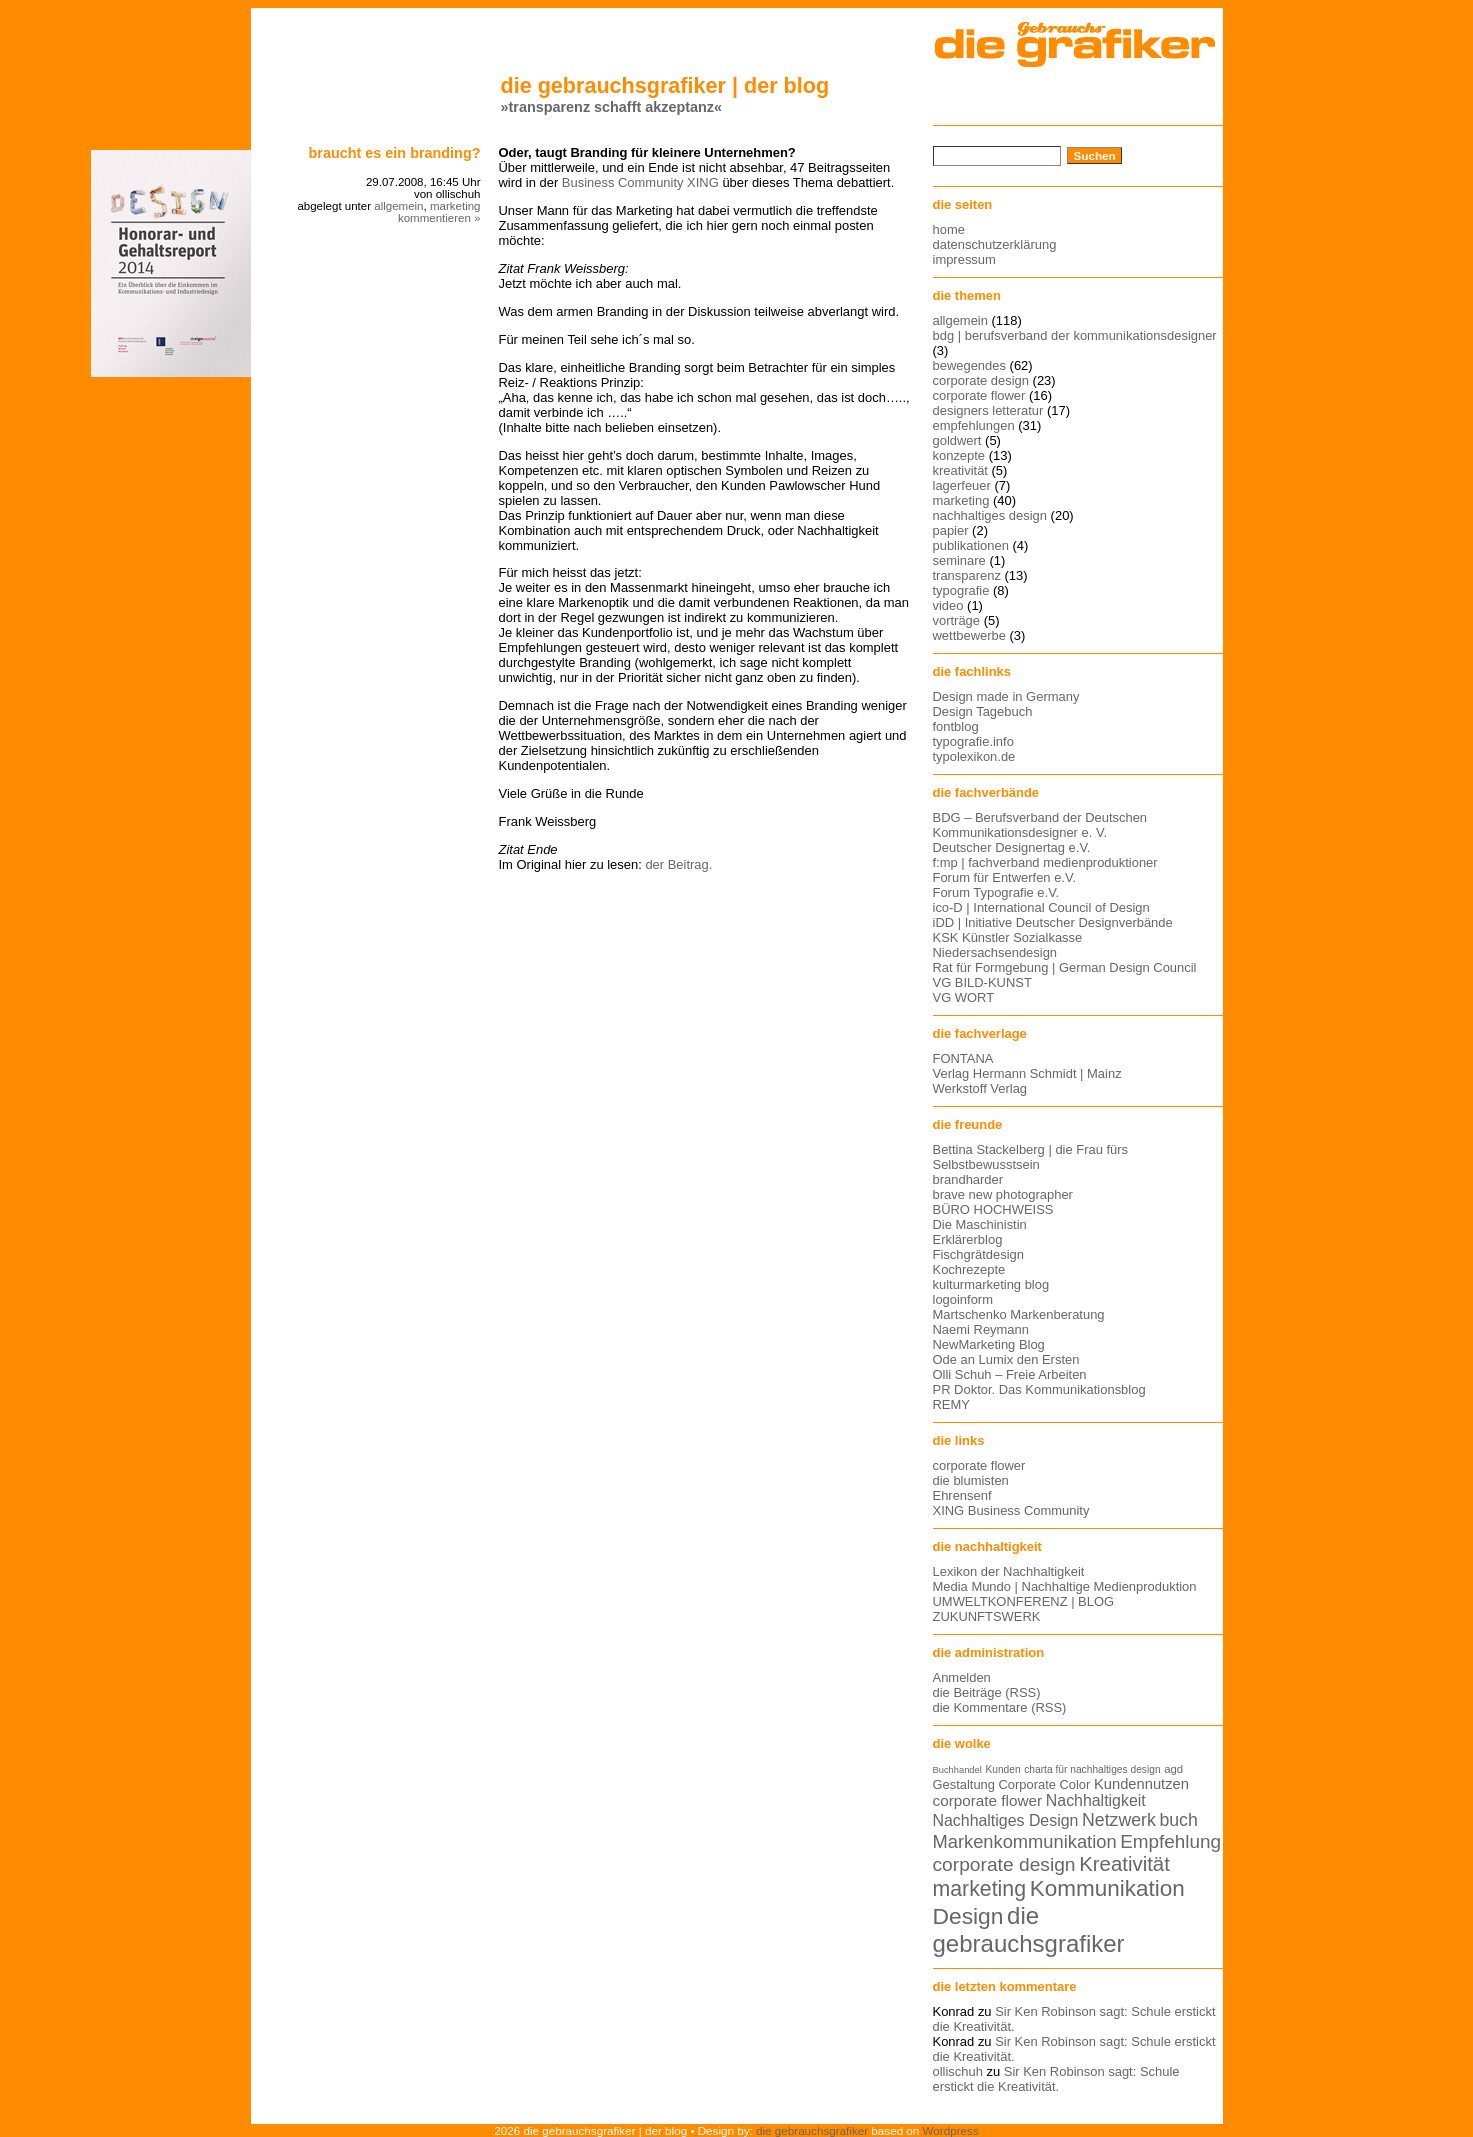  What do you see at coordinates (951, 530) in the screenshot?
I see `papier` at bounding box center [951, 530].